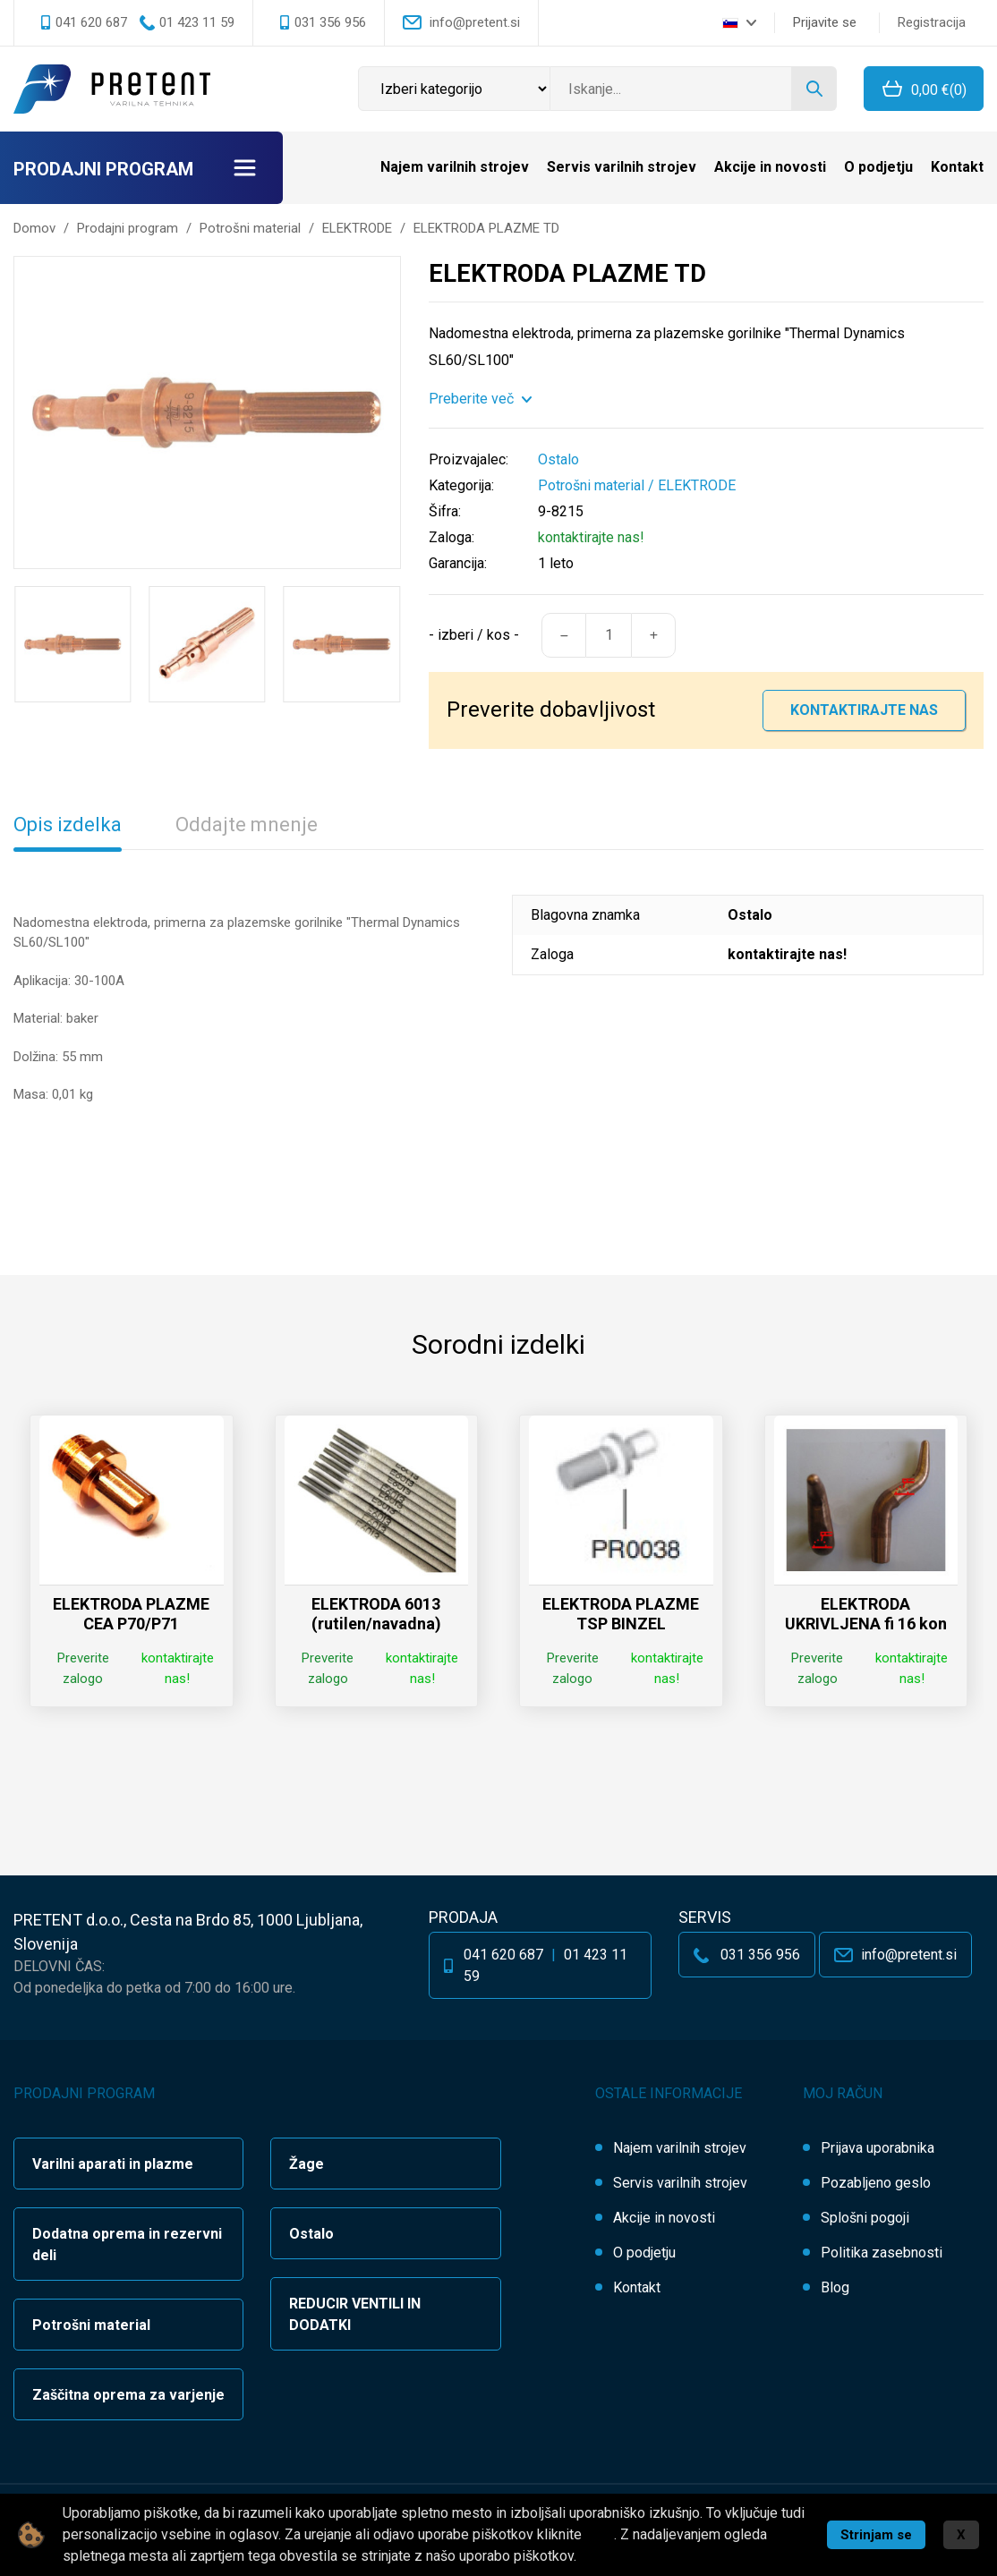 This screenshot has width=997, height=2576. What do you see at coordinates (878, 166) in the screenshot?
I see `O podjetju` at bounding box center [878, 166].